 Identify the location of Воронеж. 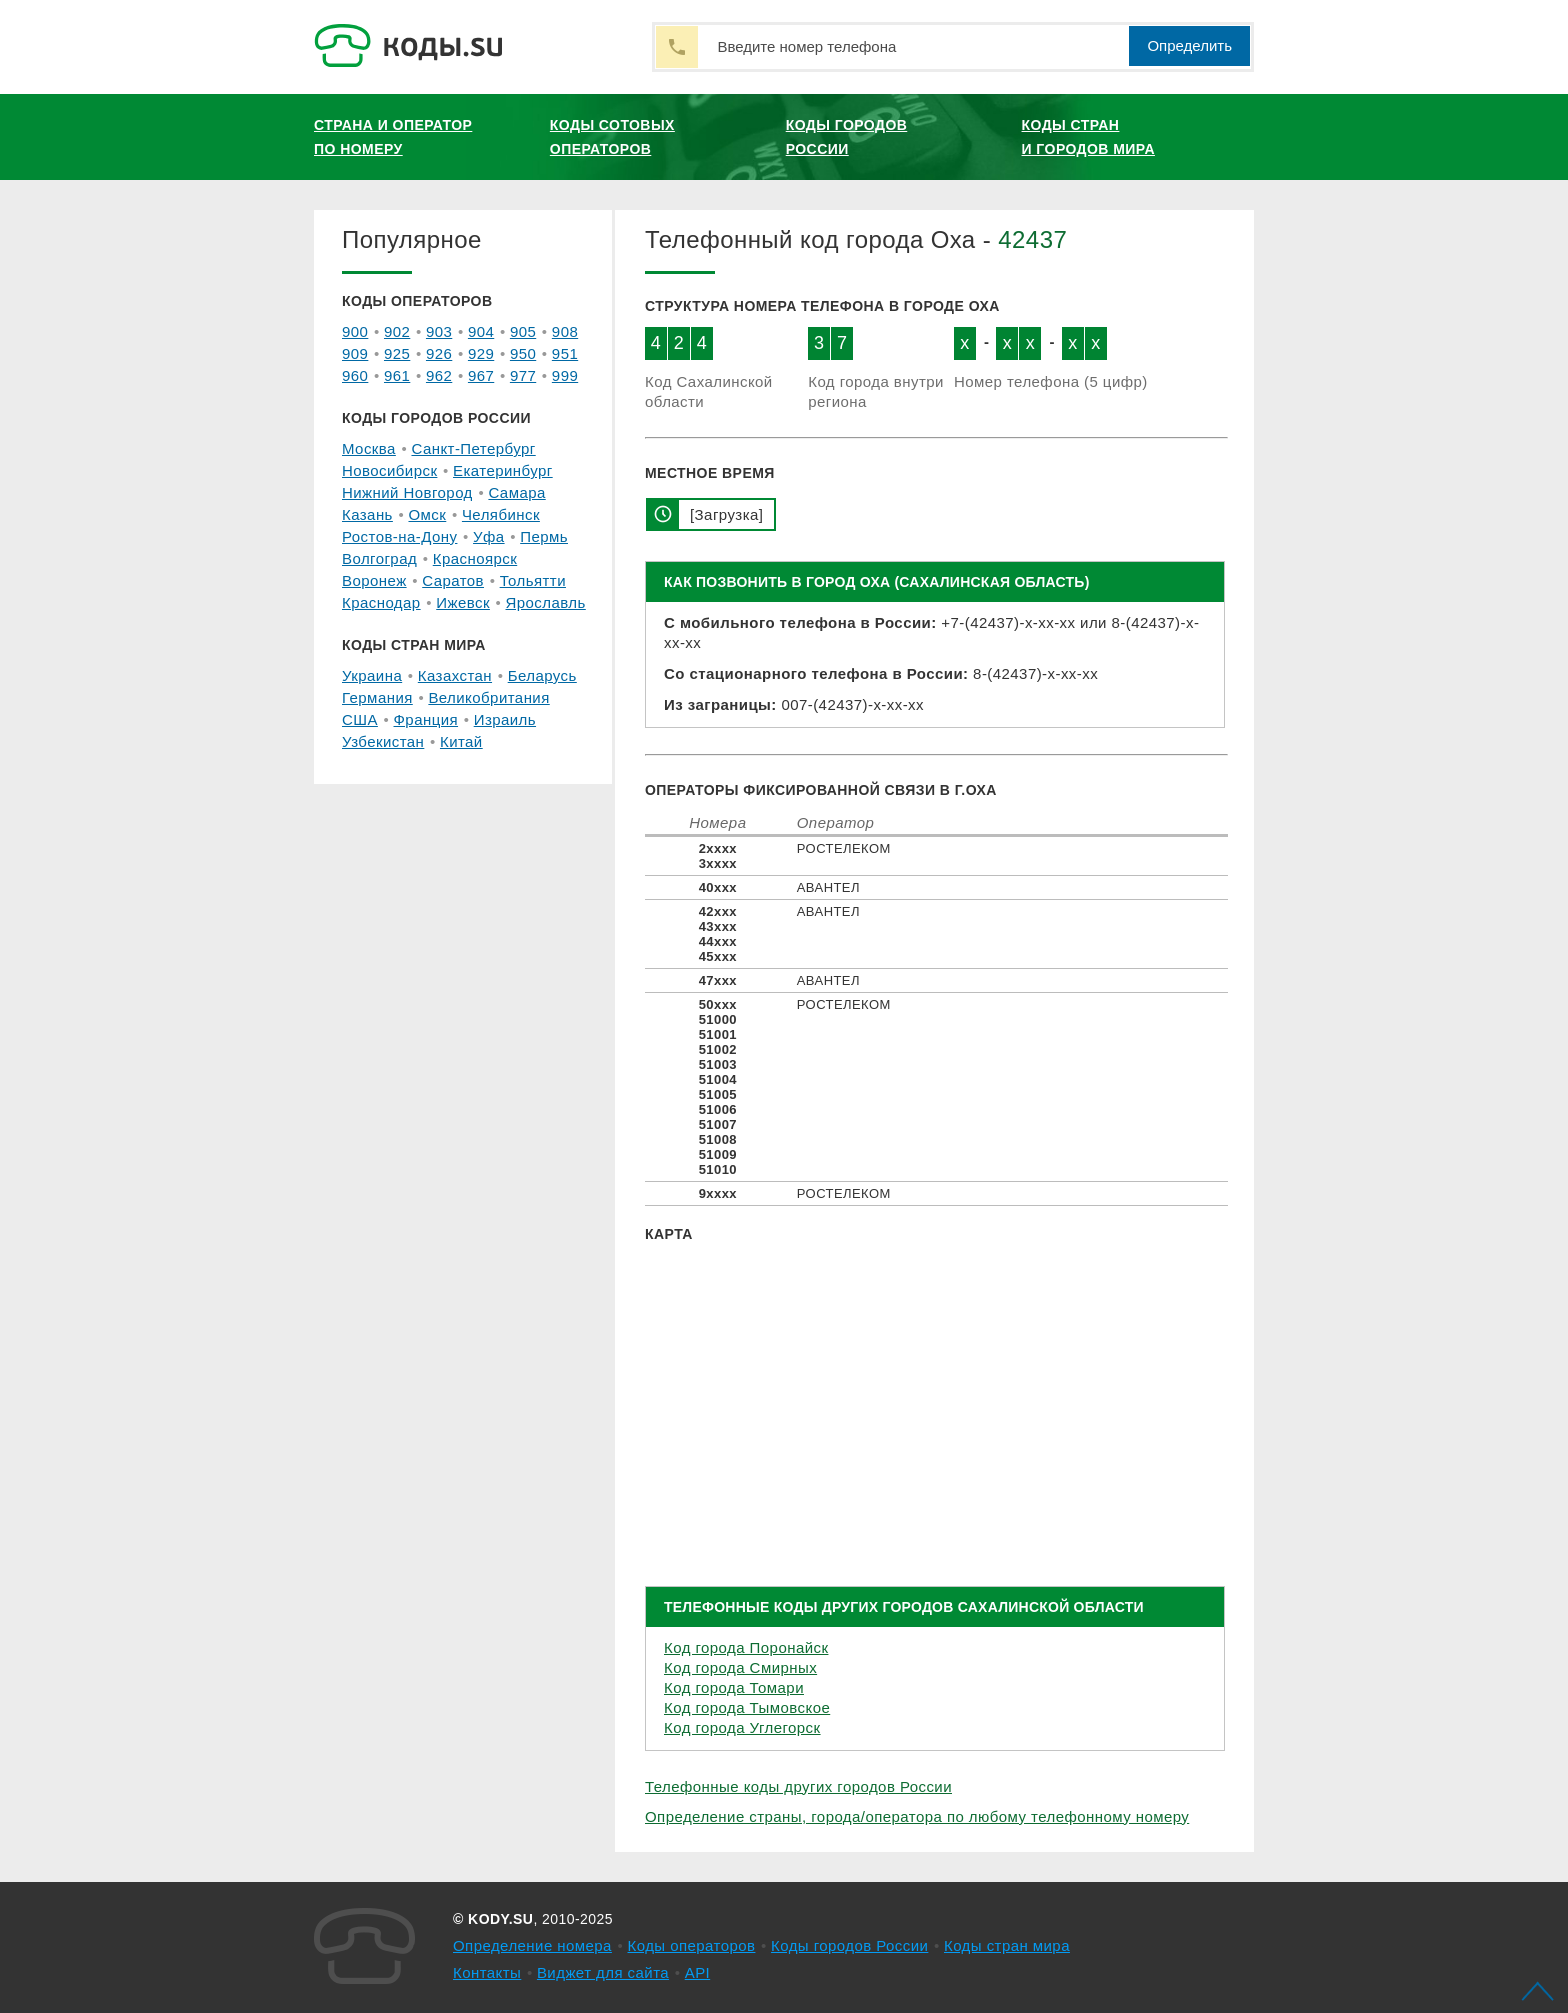
(374, 580).